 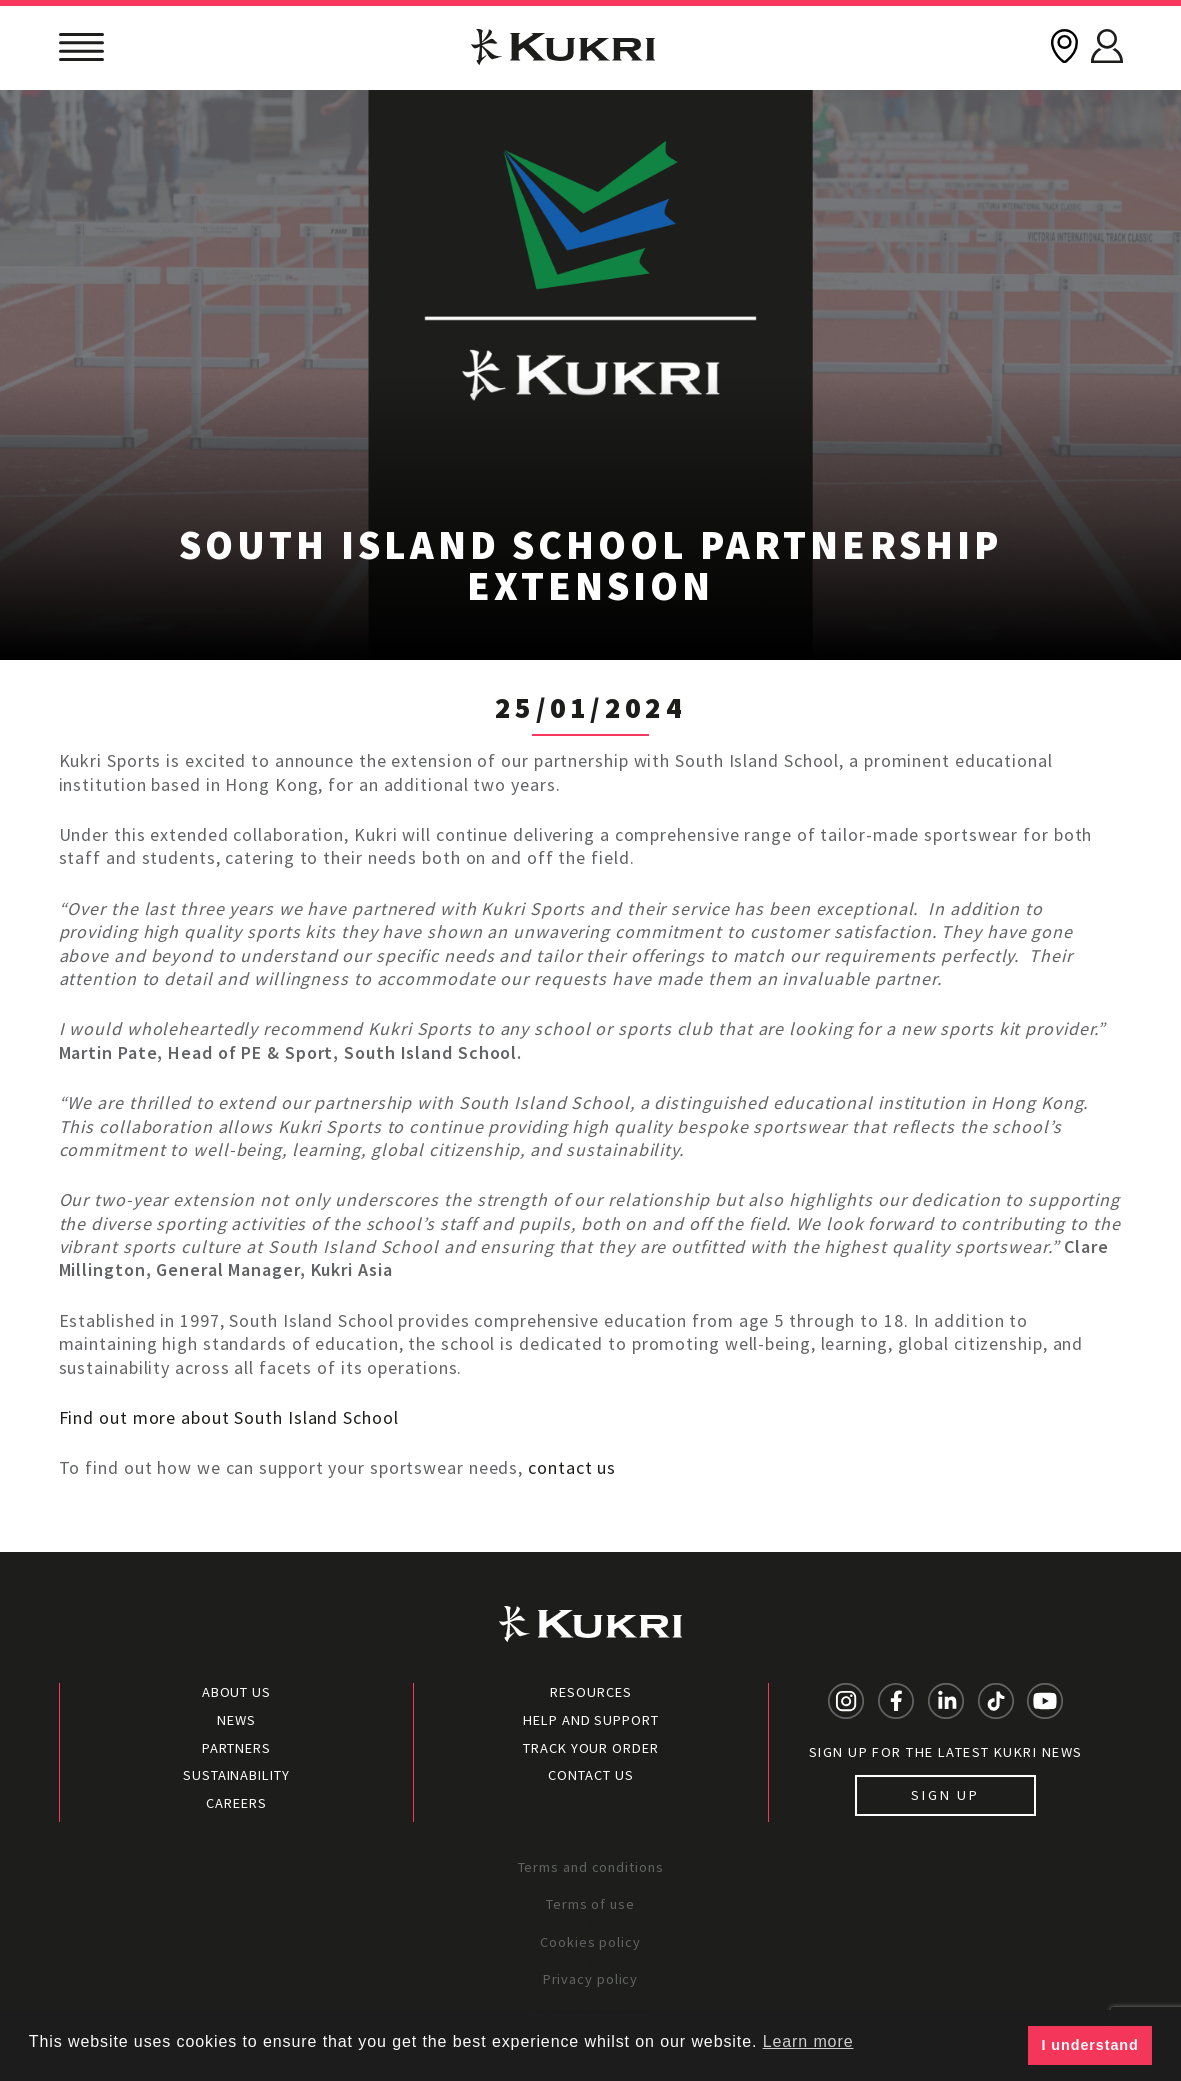 What do you see at coordinates (591, 1979) in the screenshot?
I see `Privacy policy` at bounding box center [591, 1979].